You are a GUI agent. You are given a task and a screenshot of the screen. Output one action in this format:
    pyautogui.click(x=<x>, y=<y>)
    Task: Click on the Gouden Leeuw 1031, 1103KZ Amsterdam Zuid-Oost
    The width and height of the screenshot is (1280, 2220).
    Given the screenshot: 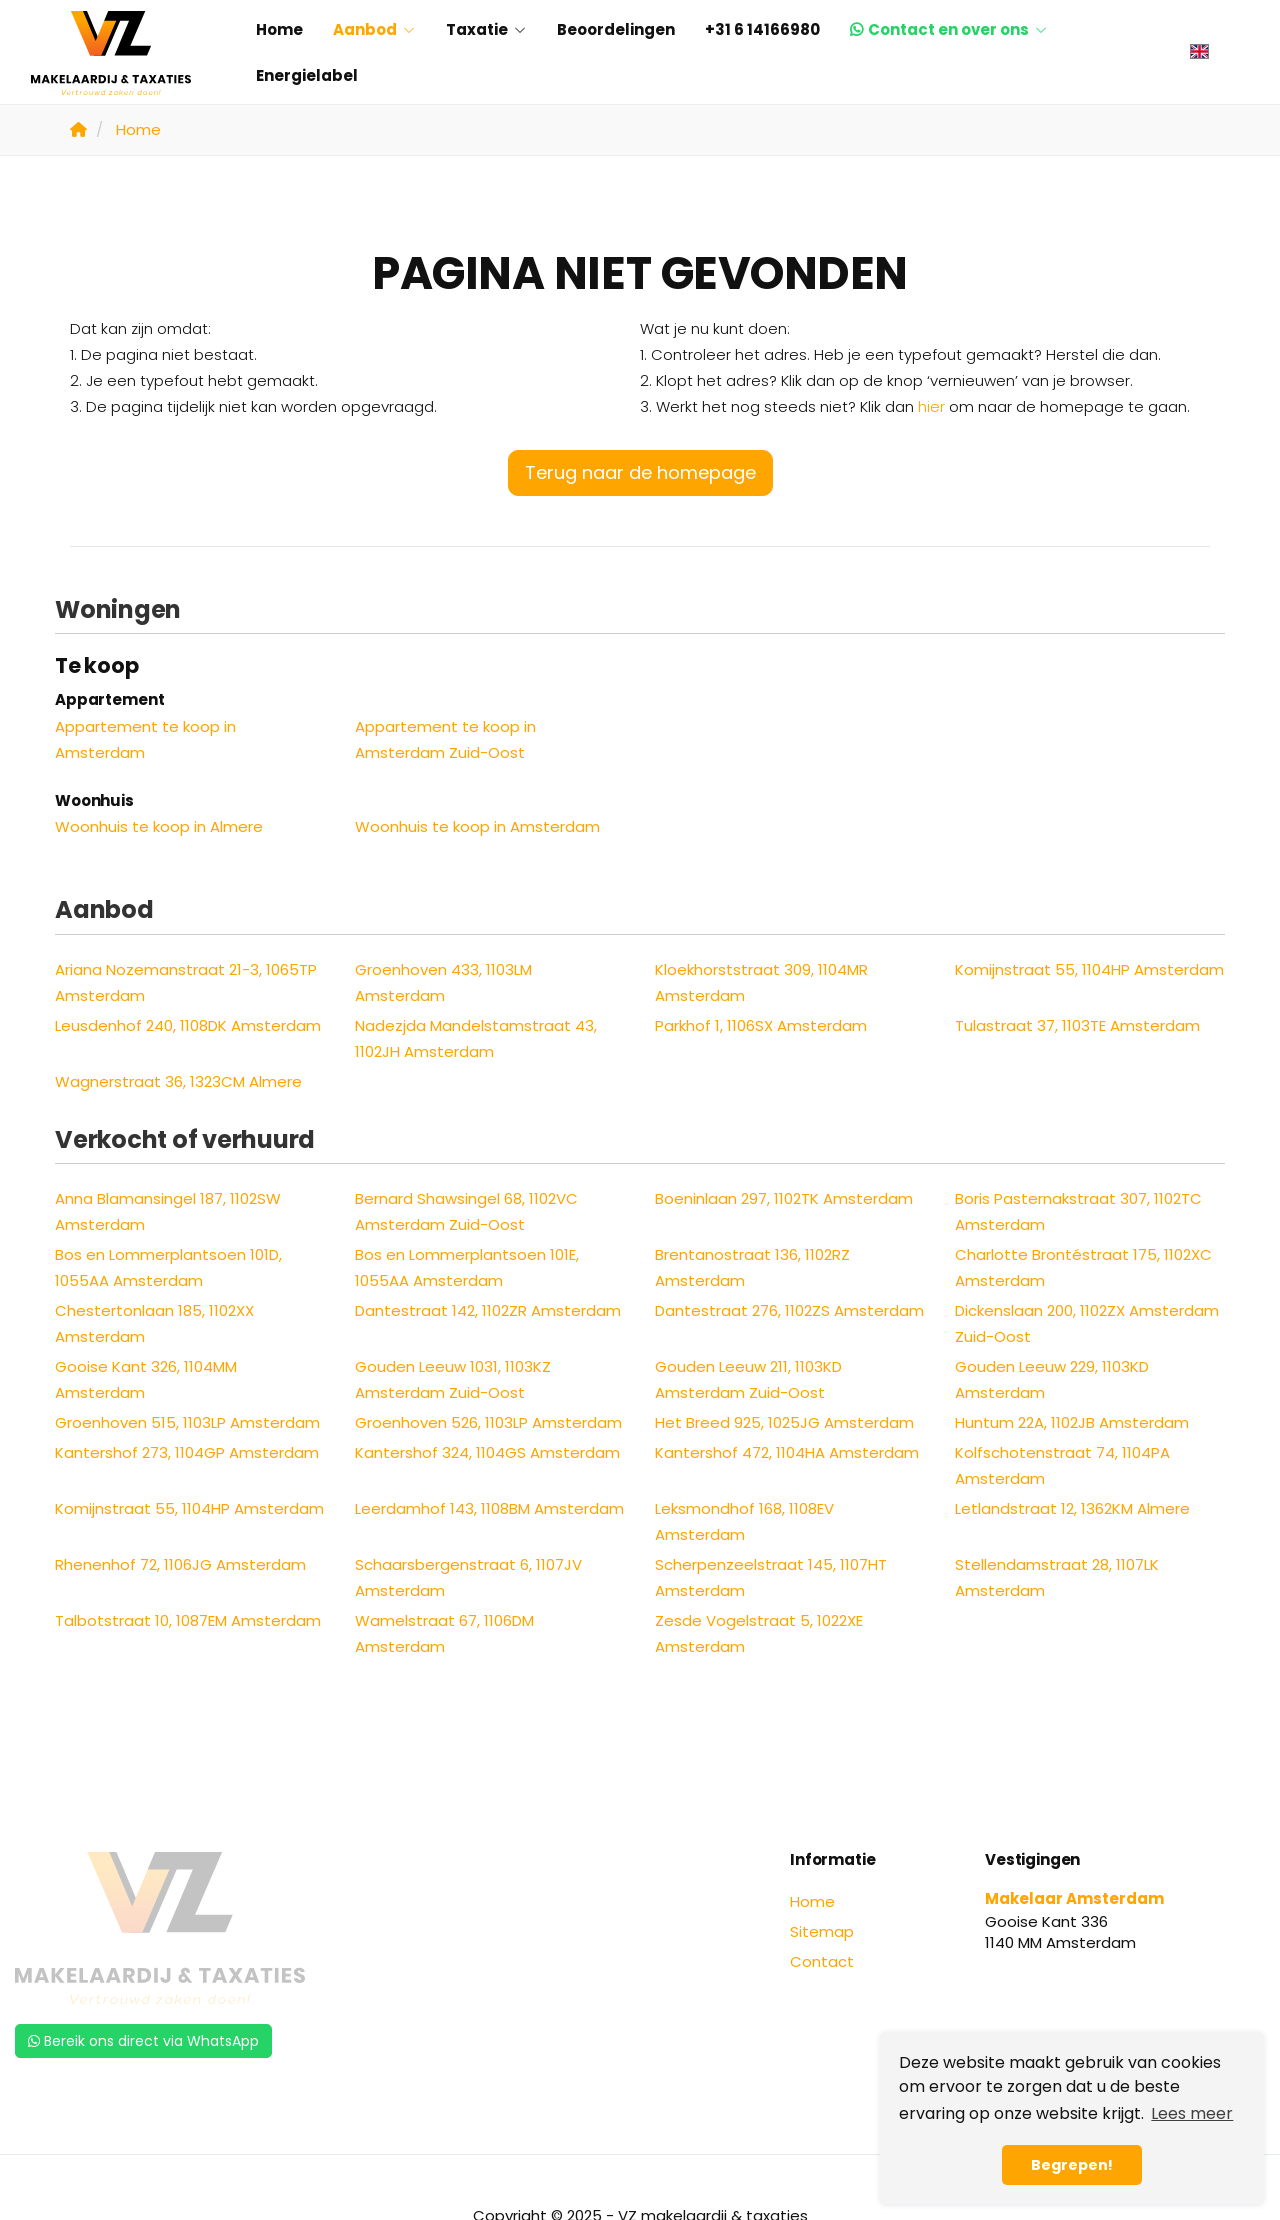 What is the action you would take?
    pyautogui.click(x=453, y=1379)
    